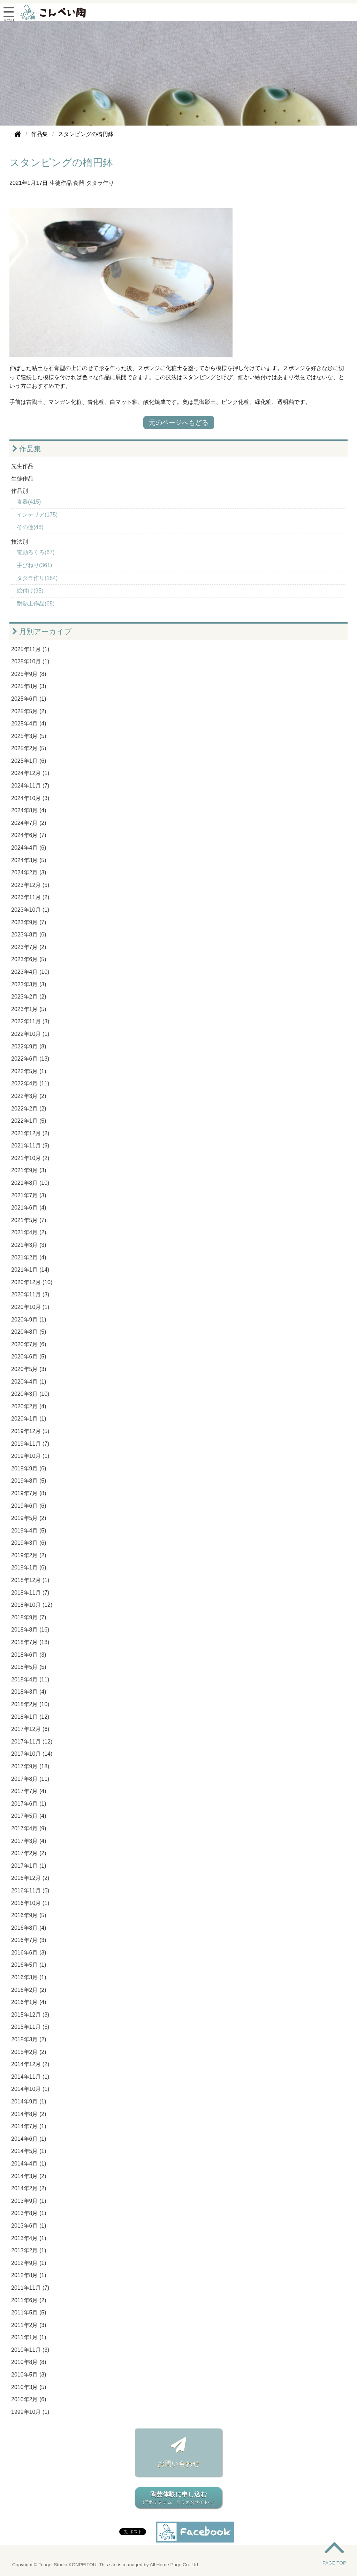  I want to click on 2025年3月 (5), so click(28, 736).